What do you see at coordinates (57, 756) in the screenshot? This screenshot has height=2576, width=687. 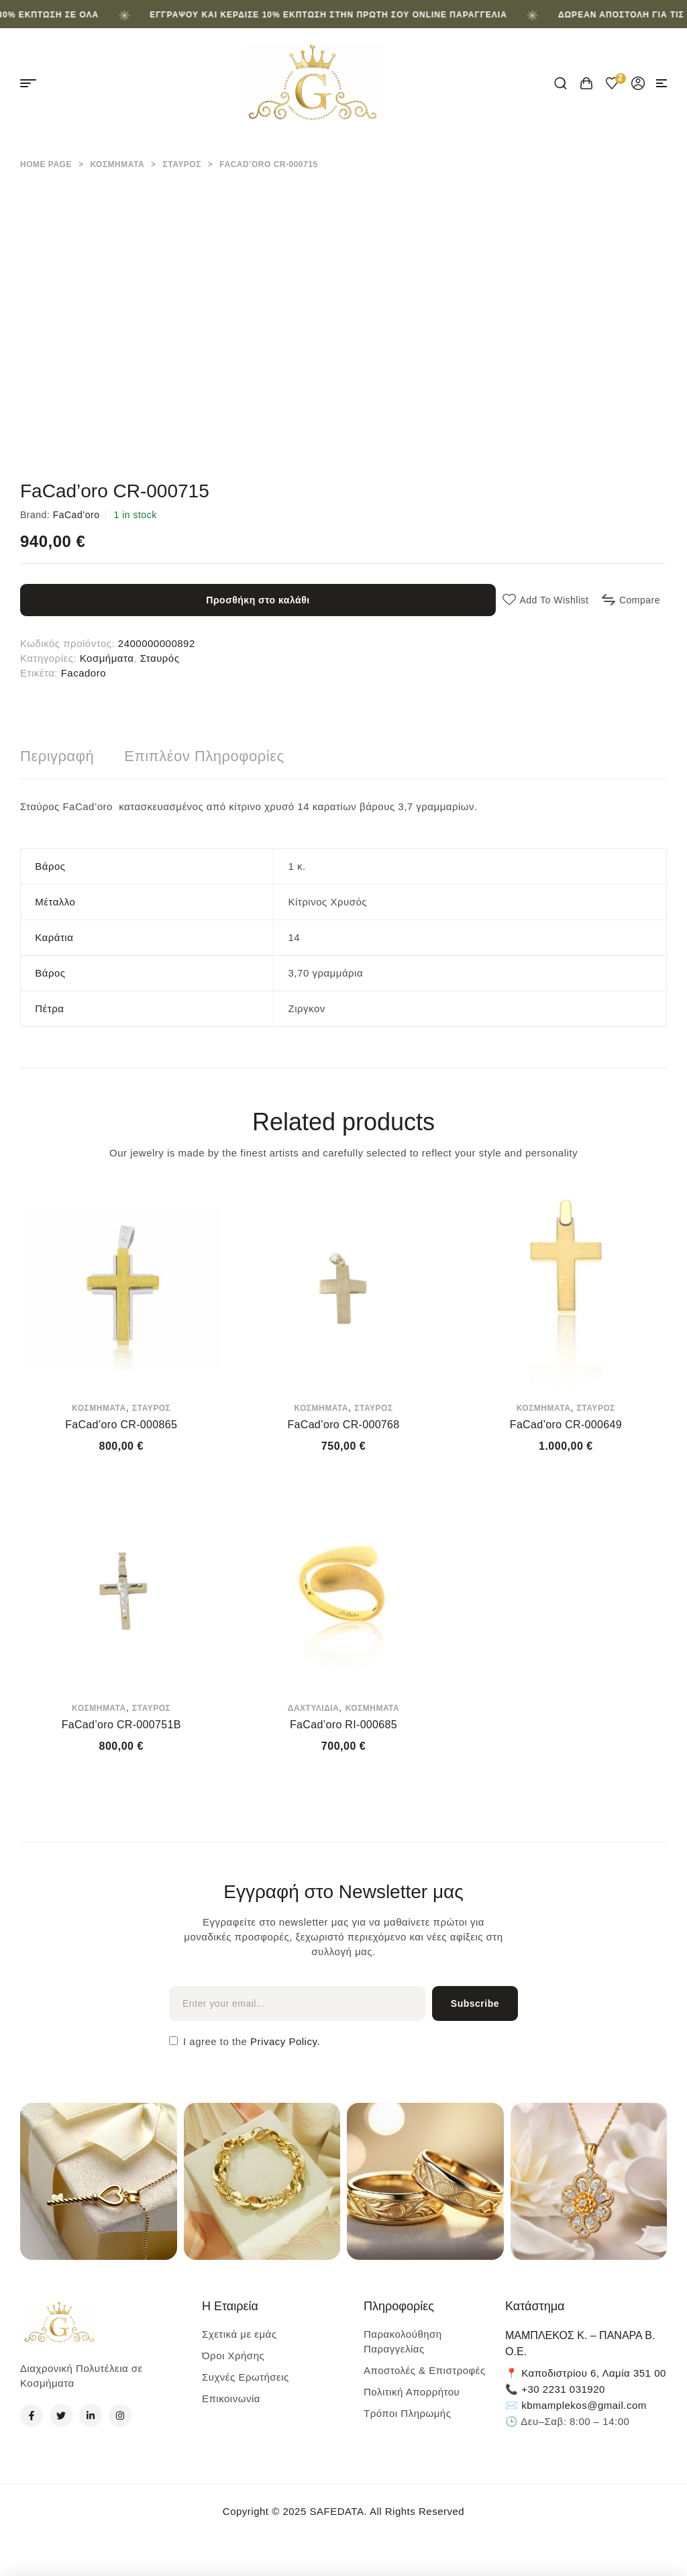 I see `[tab]` at bounding box center [57, 756].